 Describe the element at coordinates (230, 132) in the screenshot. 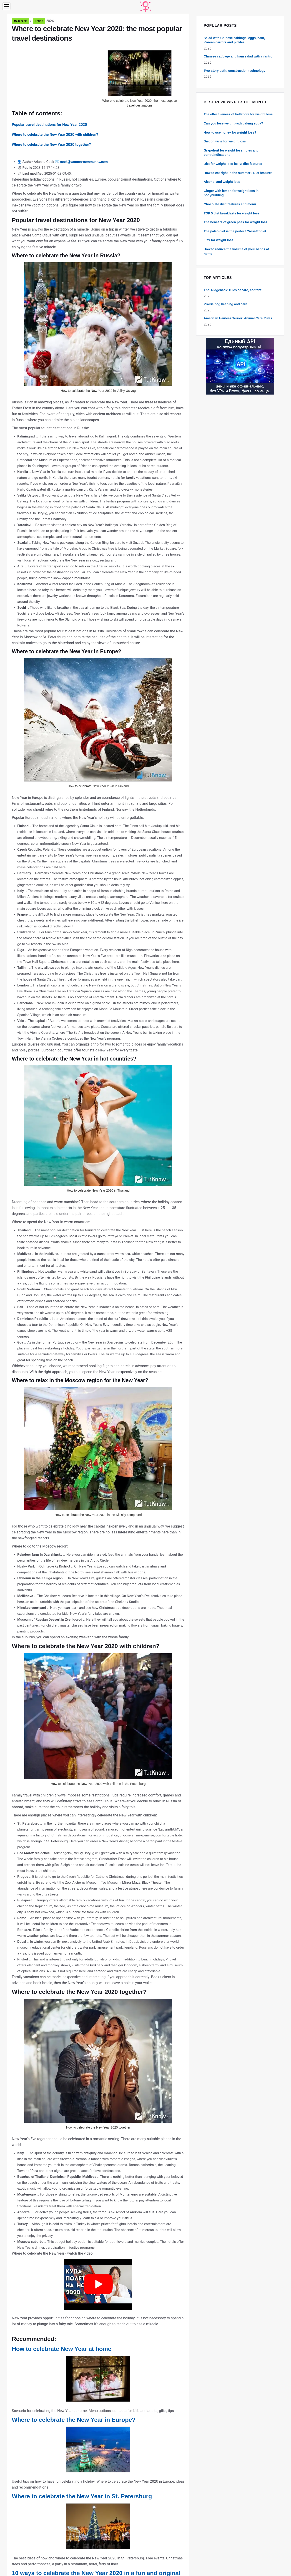

I see `How to use honey for weight loss?` at that location.